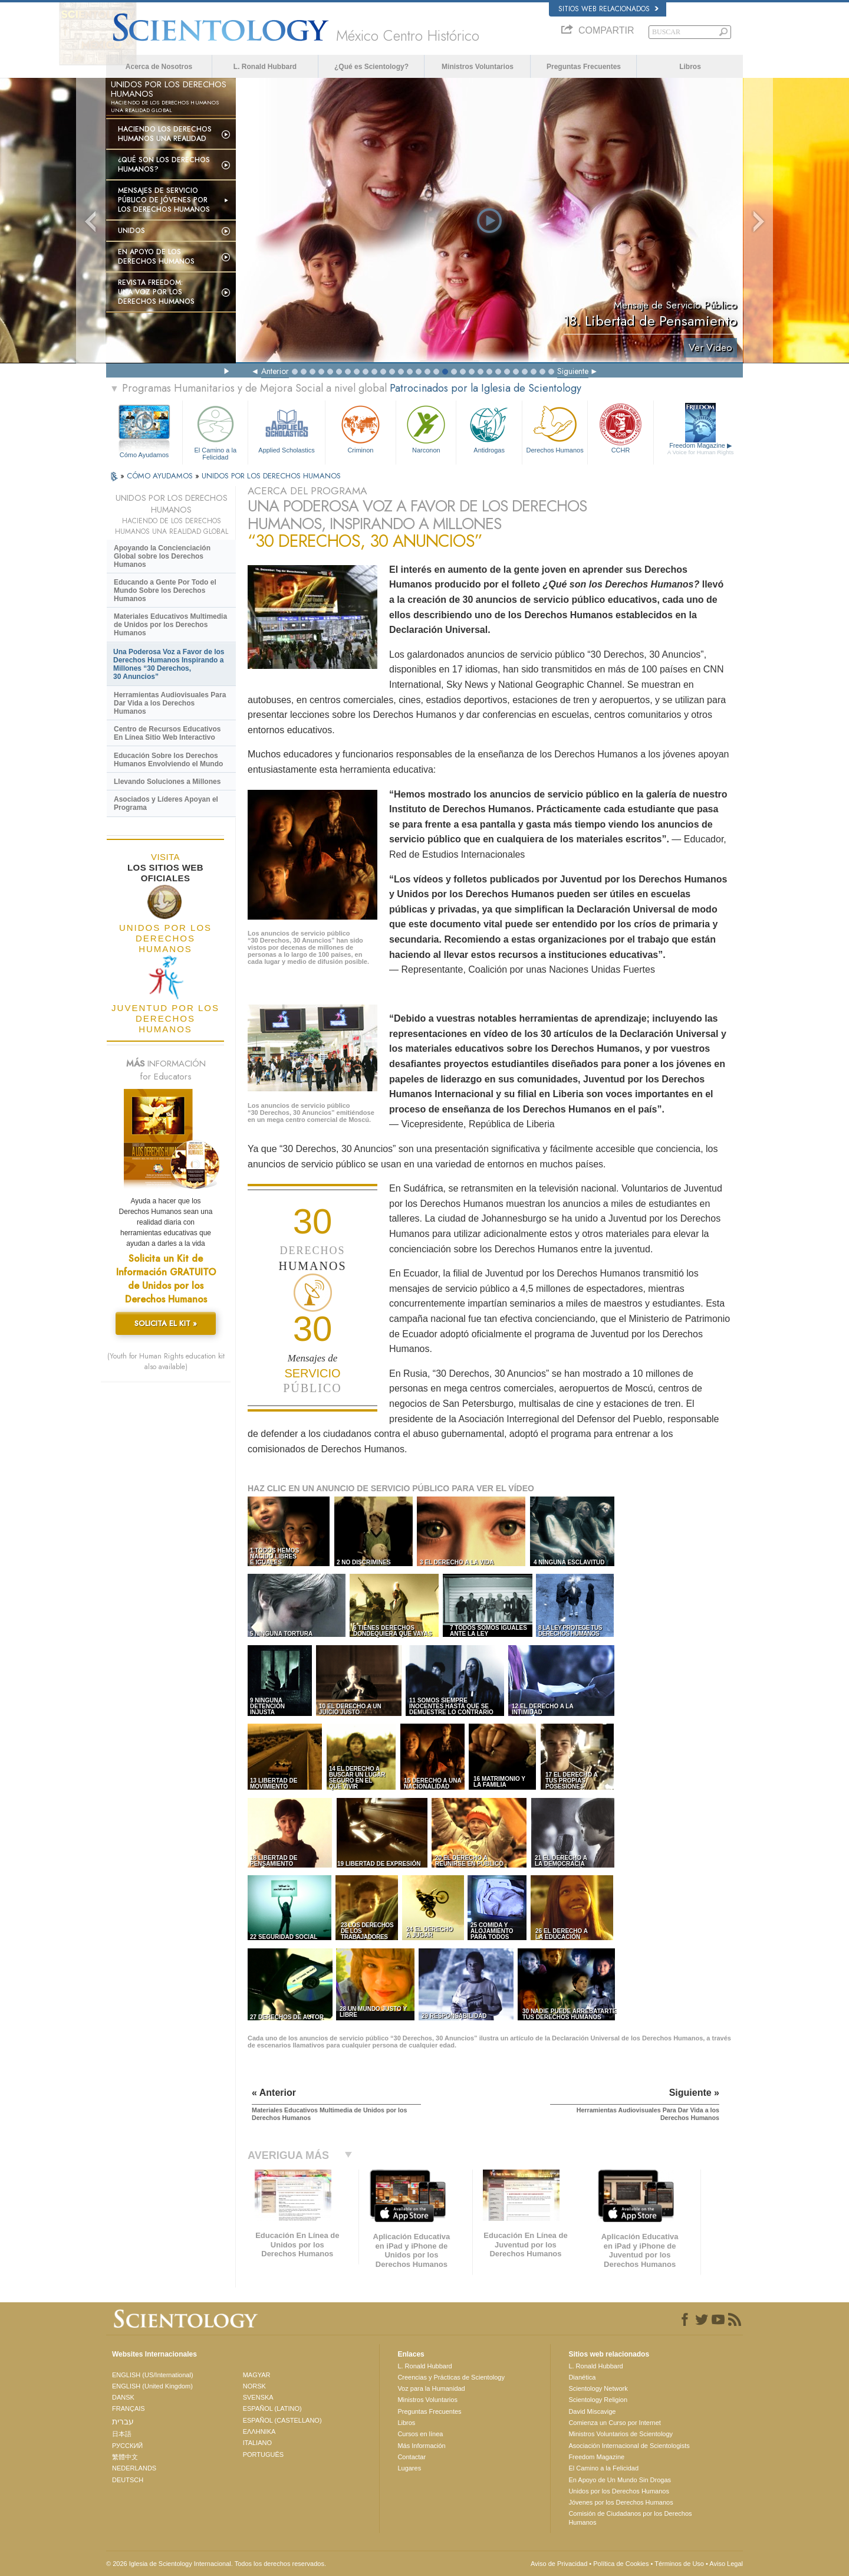 The height and width of the screenshot is (2576, 849). What do you see at coordinates (421, 2445) in the screenshot?
I see `Más Información` at bounding box center [421, 2445].